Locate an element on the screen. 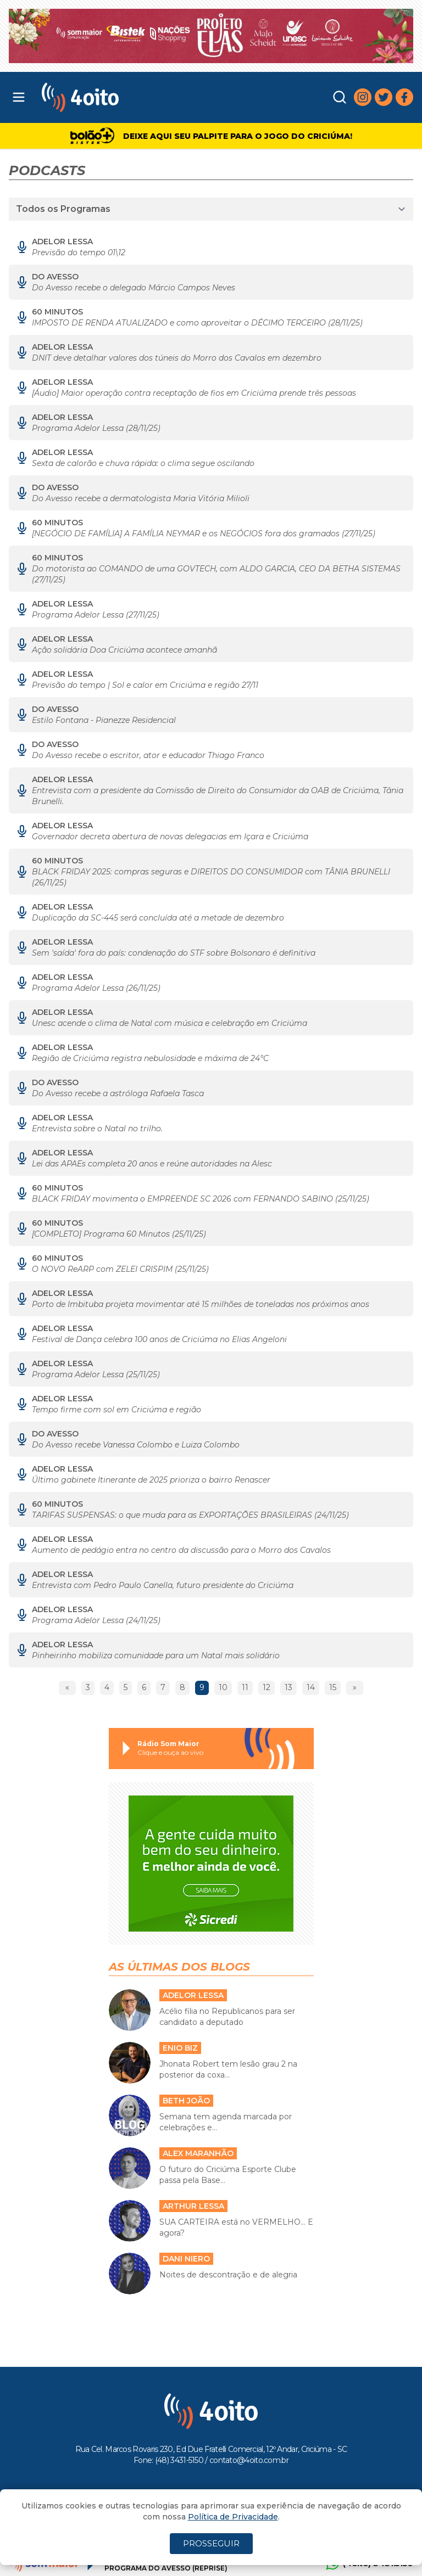 Image resolution: width=422 pixels, height=2576 pixels. Entrevista com a presidente da Comissão de Direito do Consumidor da OAB de Criciúma, Tânia Brunelli. is located at coordinates (217, 795).